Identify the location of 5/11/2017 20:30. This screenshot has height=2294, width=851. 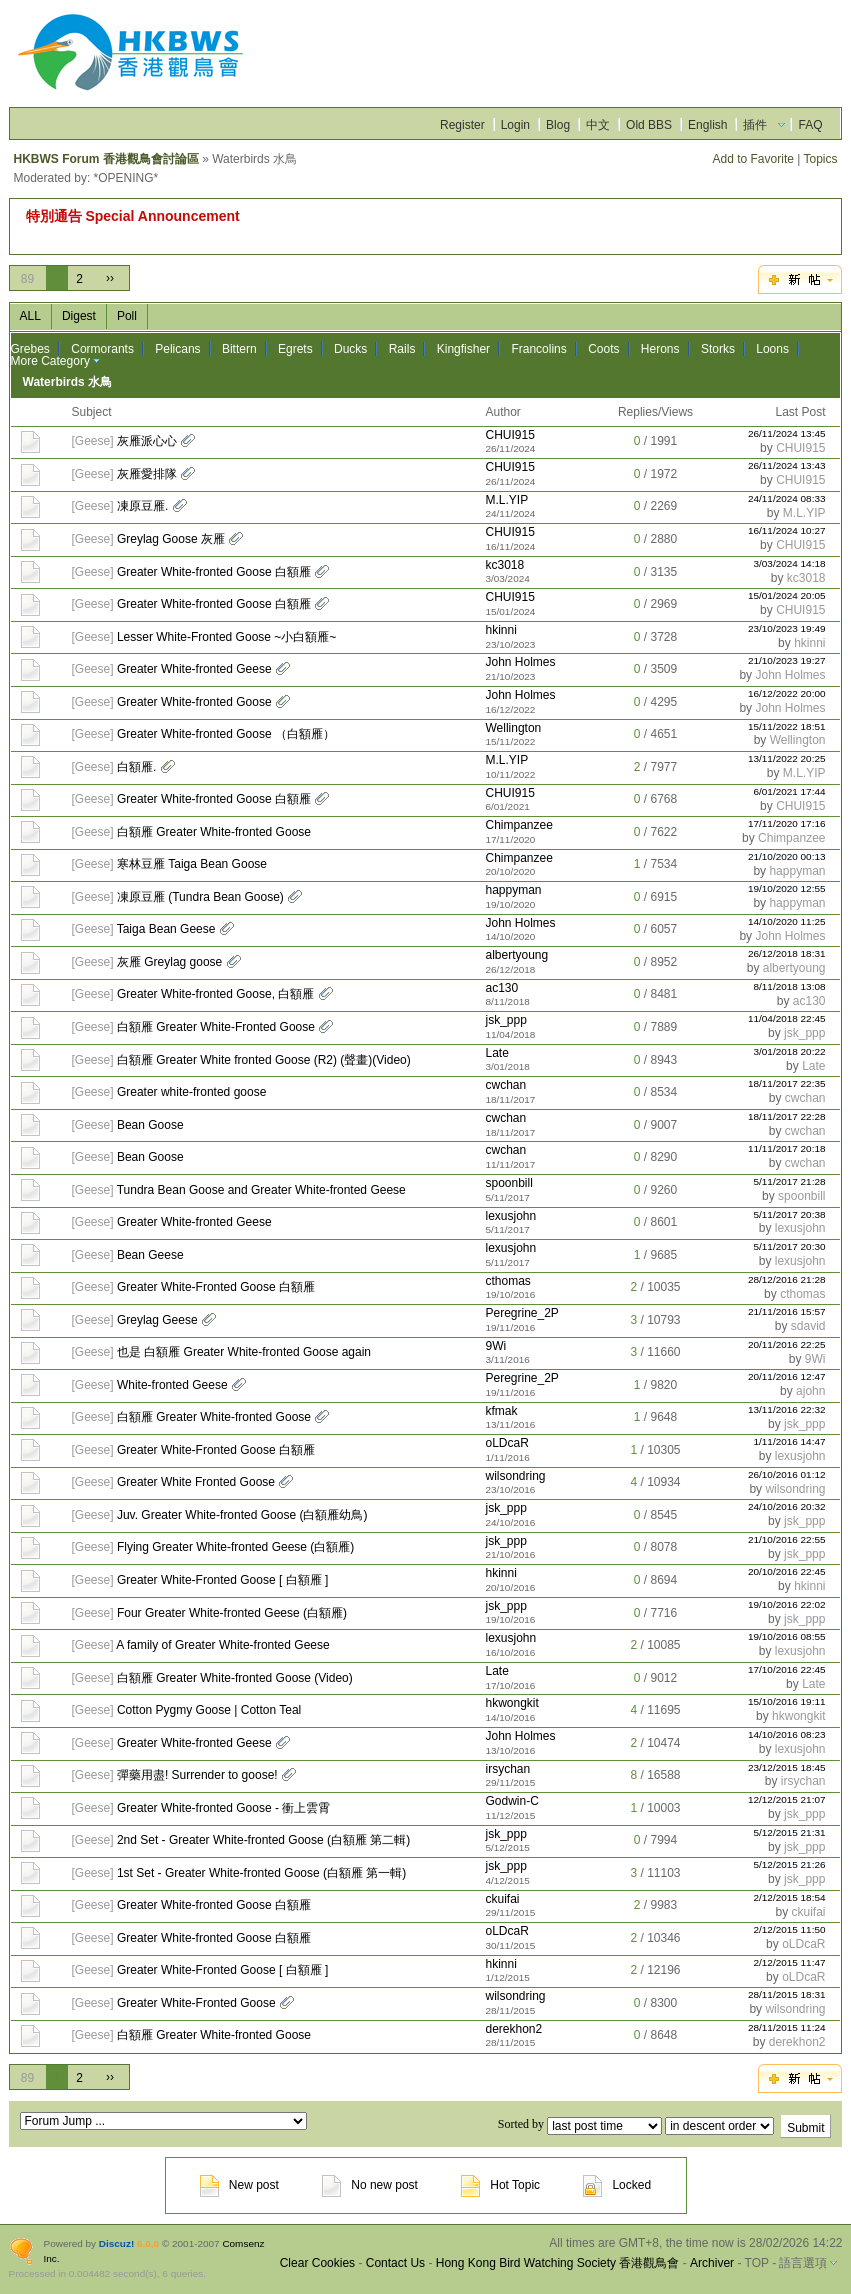
(790, 1246).